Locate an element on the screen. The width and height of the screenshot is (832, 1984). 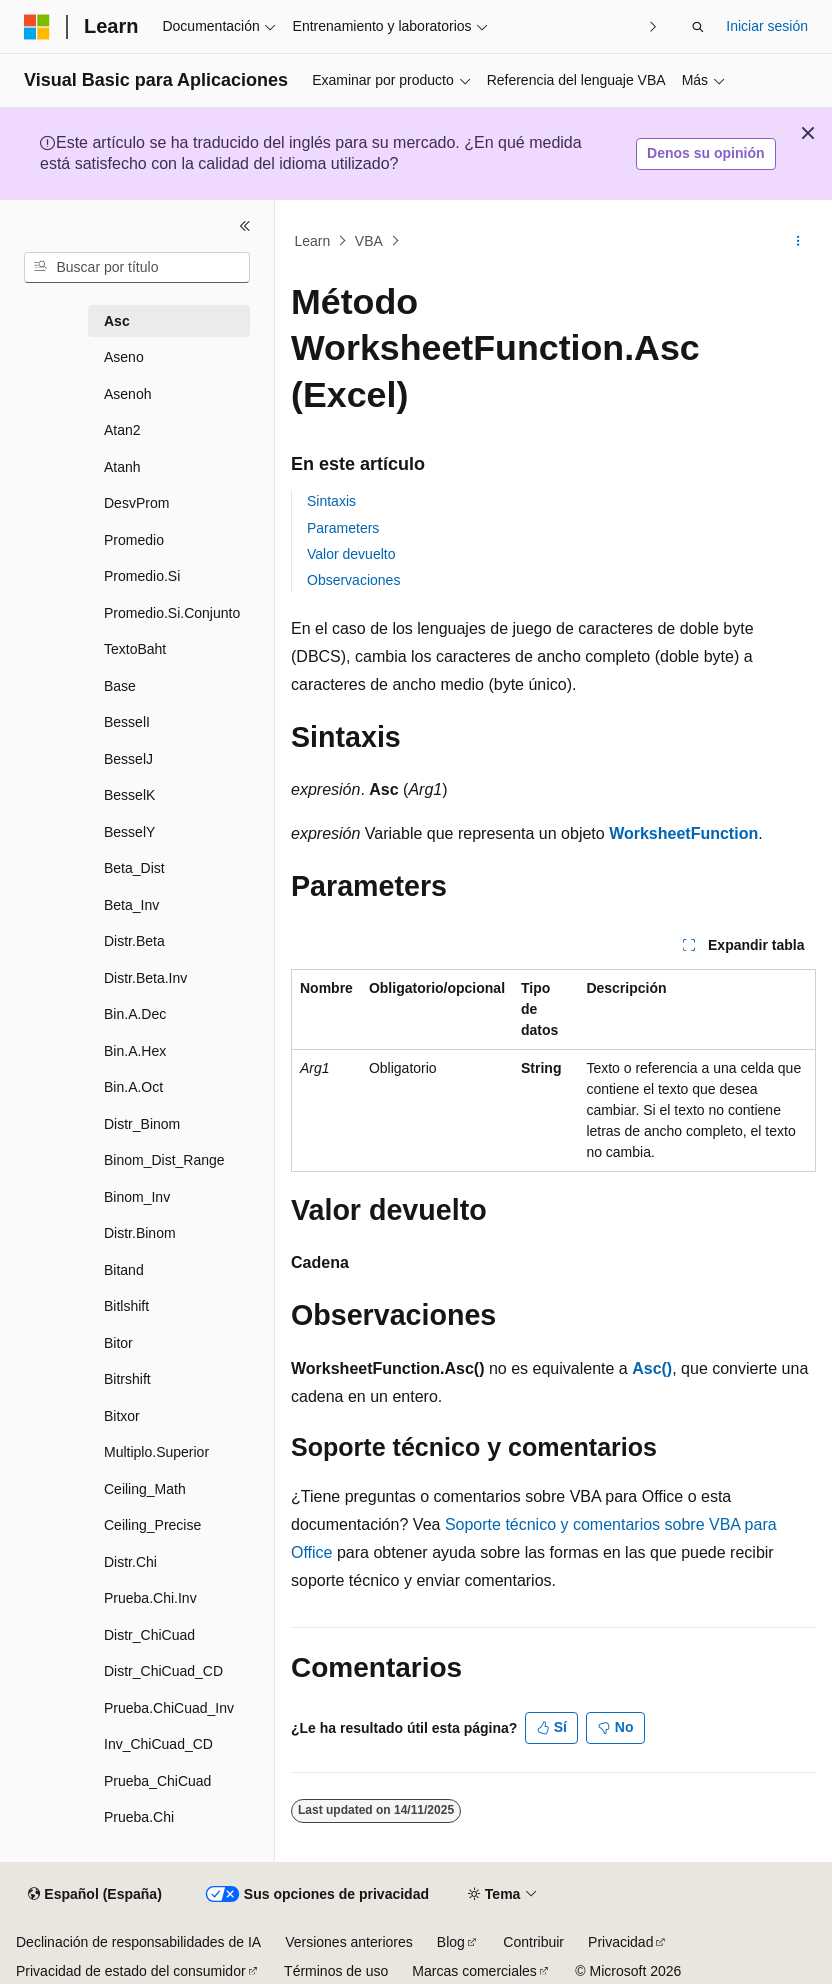
Blog is located at coordinates (451, 1942).